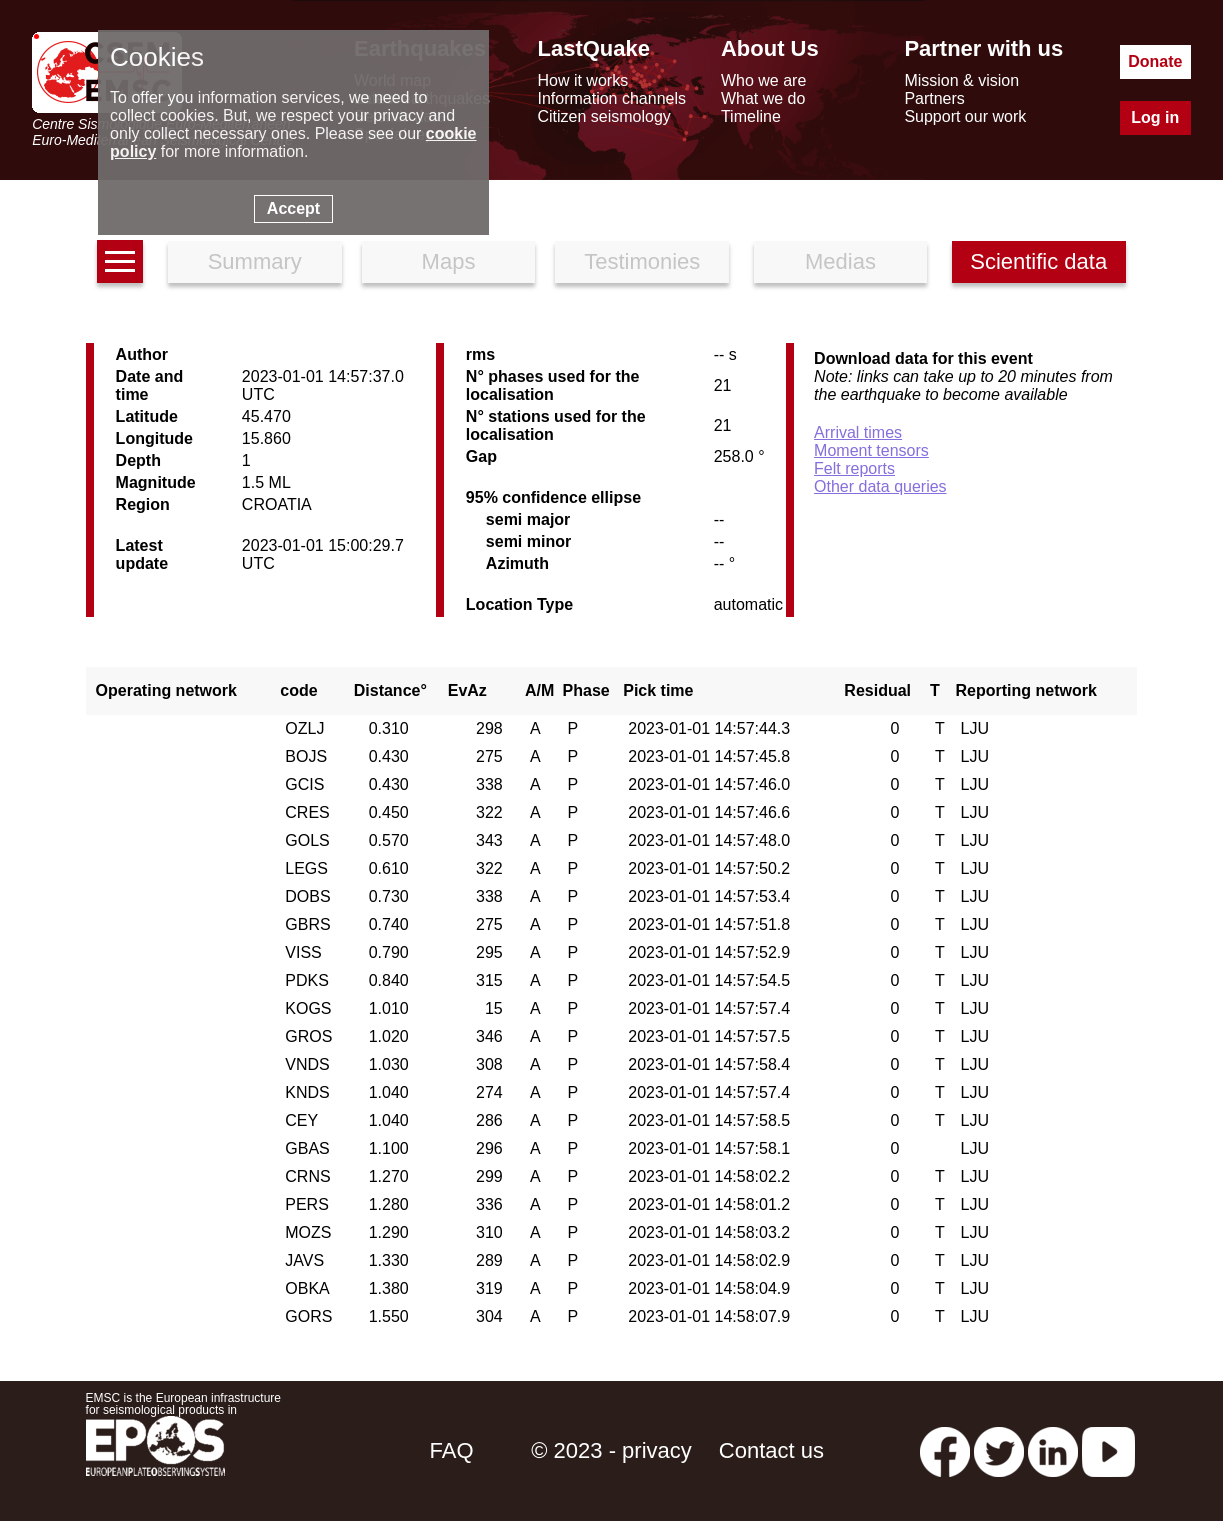 The width and height of the screenshot is (1223, 1522). What do you see at coordinates (763, 80) in the screenshot?
I see `Who we are` at bounding box center [763, 80].